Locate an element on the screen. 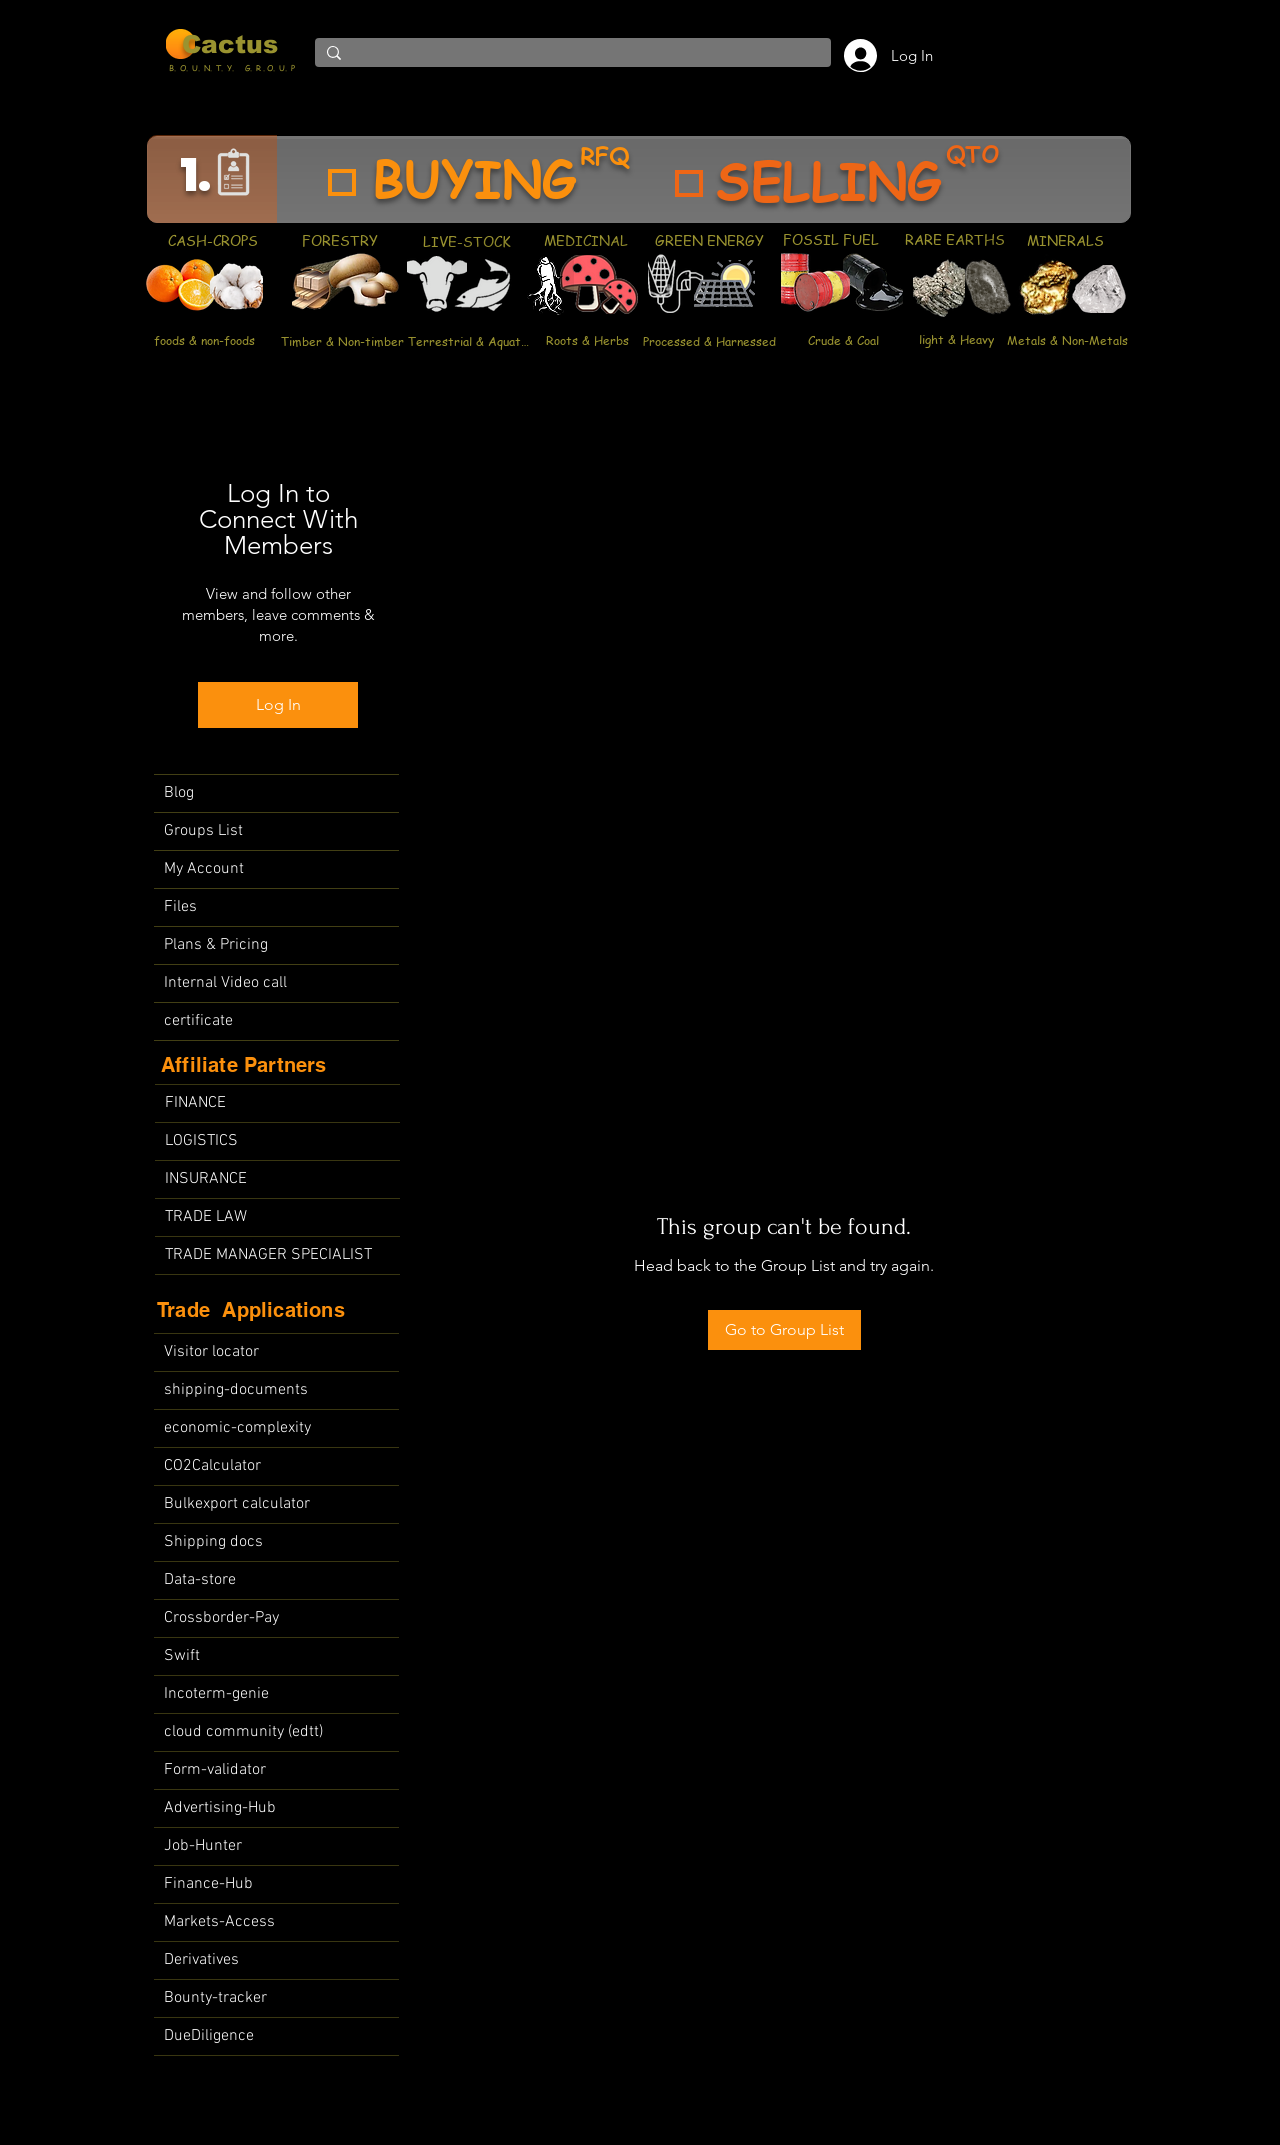 The height and width of the screenshot is (2145, 1280). Shipping docs is located at coordinates (213, 1542).